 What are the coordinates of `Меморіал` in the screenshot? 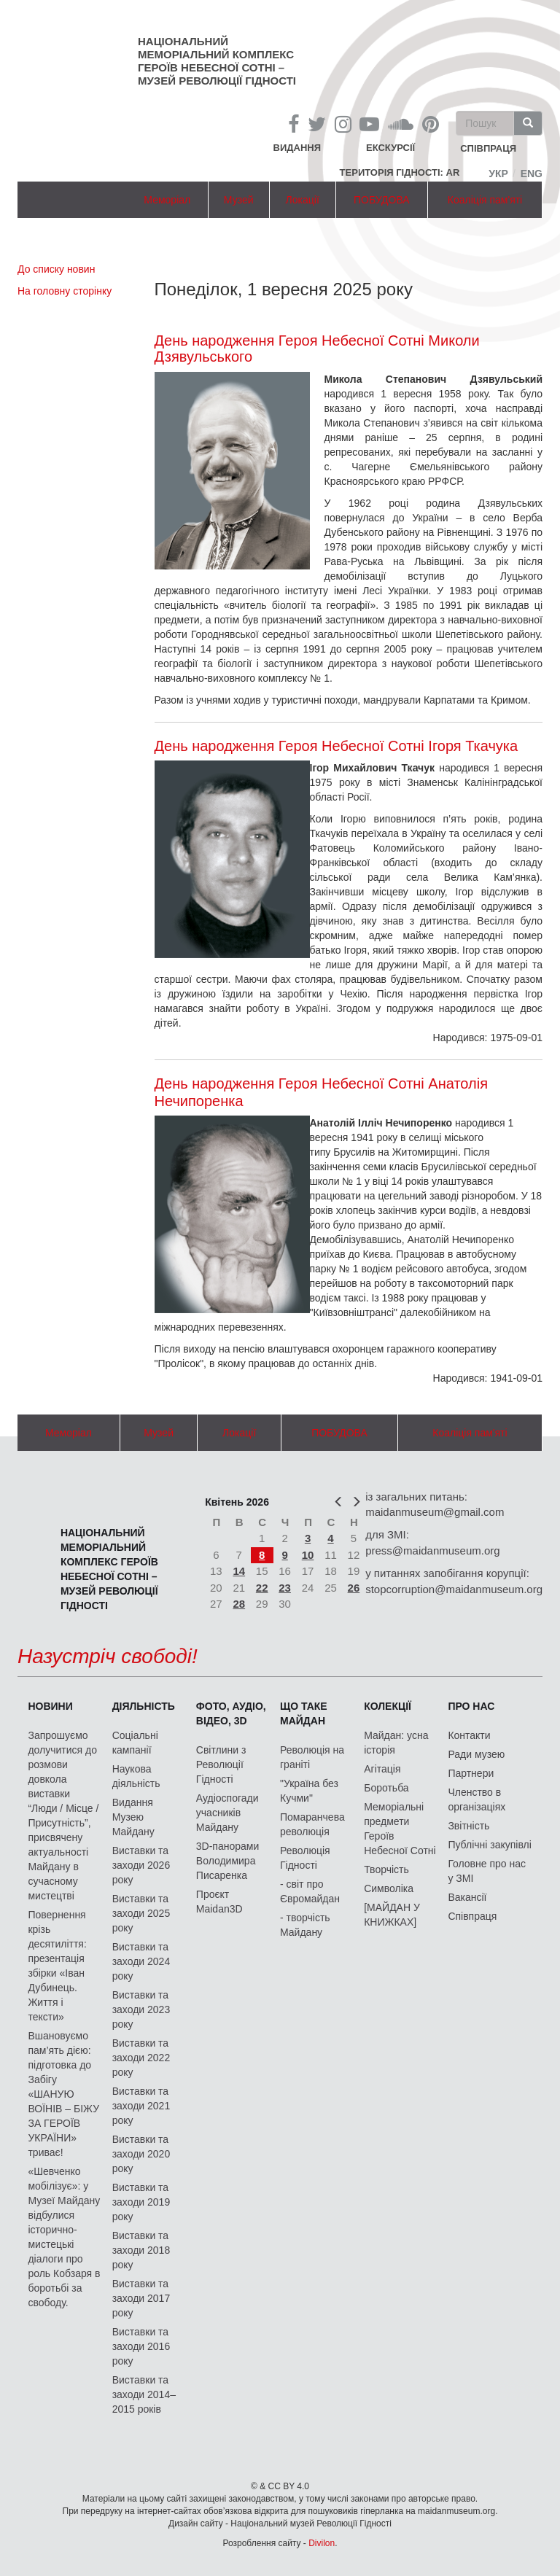 It's located at (167, 200).